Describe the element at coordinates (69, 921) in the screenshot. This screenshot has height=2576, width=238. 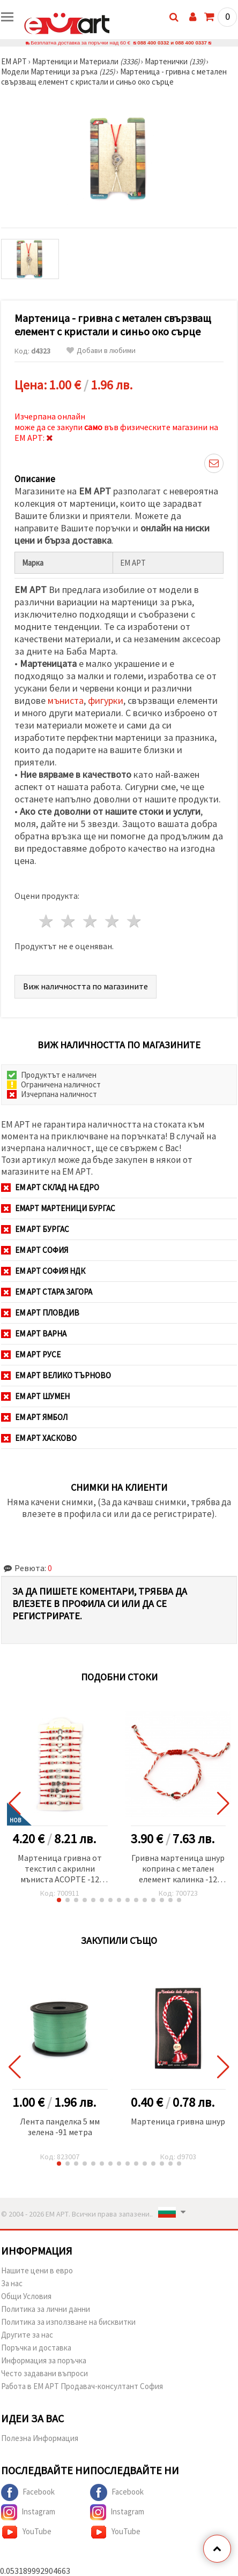
I see `2 звезди` at that location.